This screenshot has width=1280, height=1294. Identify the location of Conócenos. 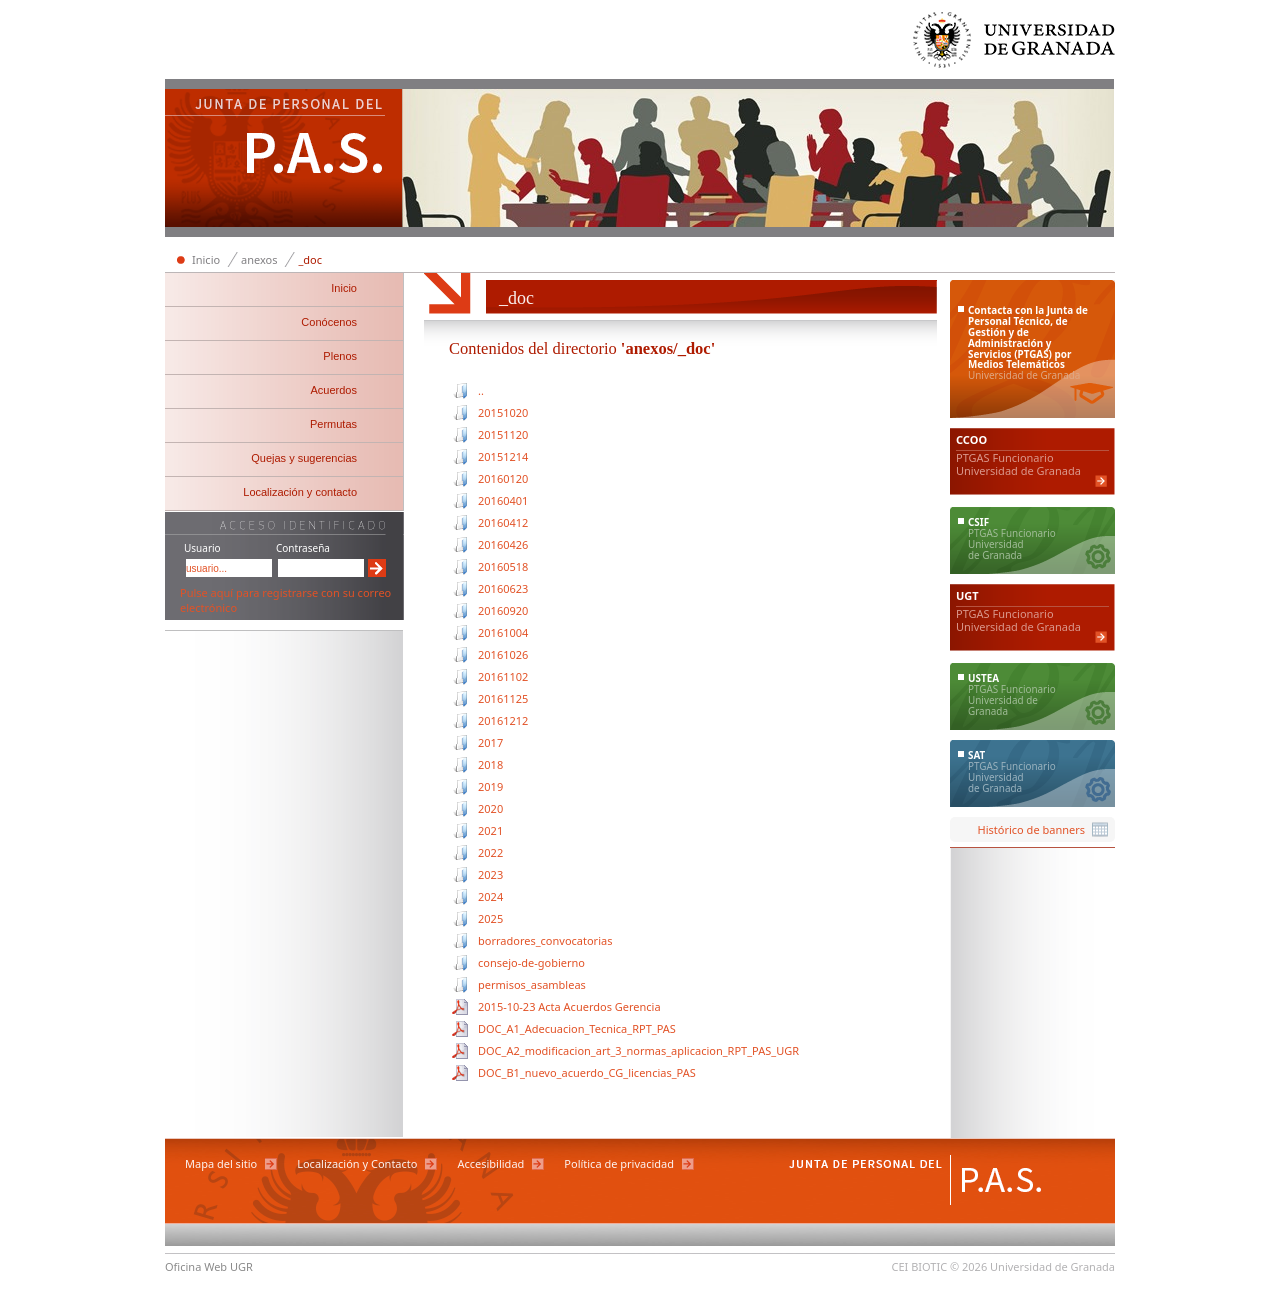
(329, 322).